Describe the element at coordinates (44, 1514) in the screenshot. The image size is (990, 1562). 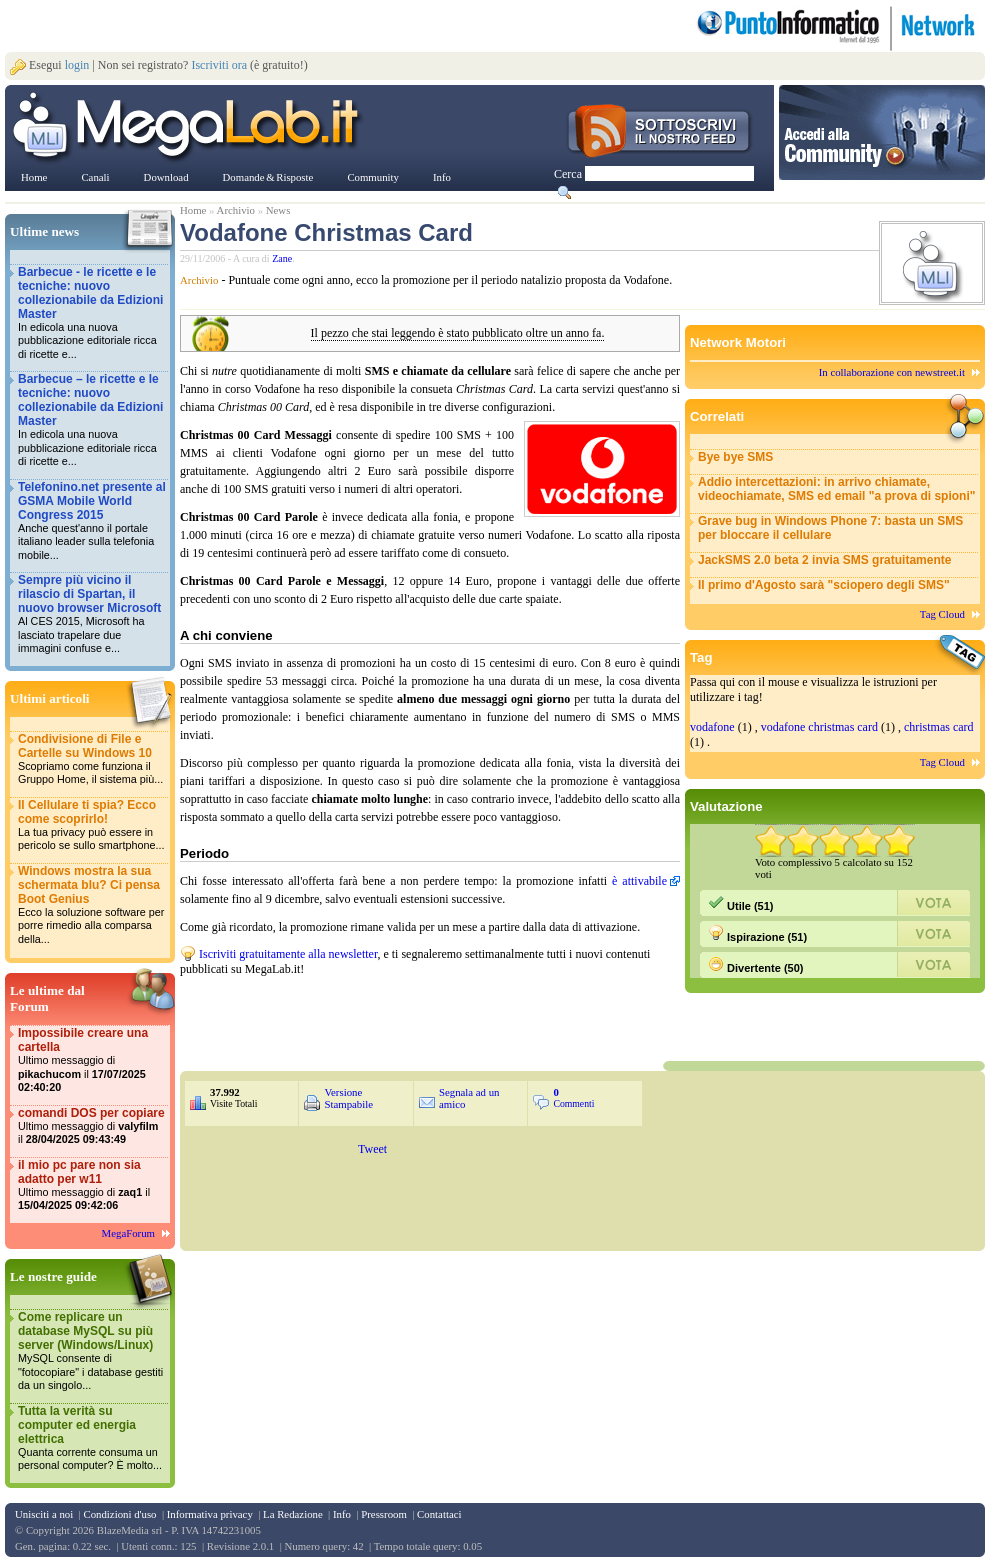
I see `Unisciti a noi` at that location.